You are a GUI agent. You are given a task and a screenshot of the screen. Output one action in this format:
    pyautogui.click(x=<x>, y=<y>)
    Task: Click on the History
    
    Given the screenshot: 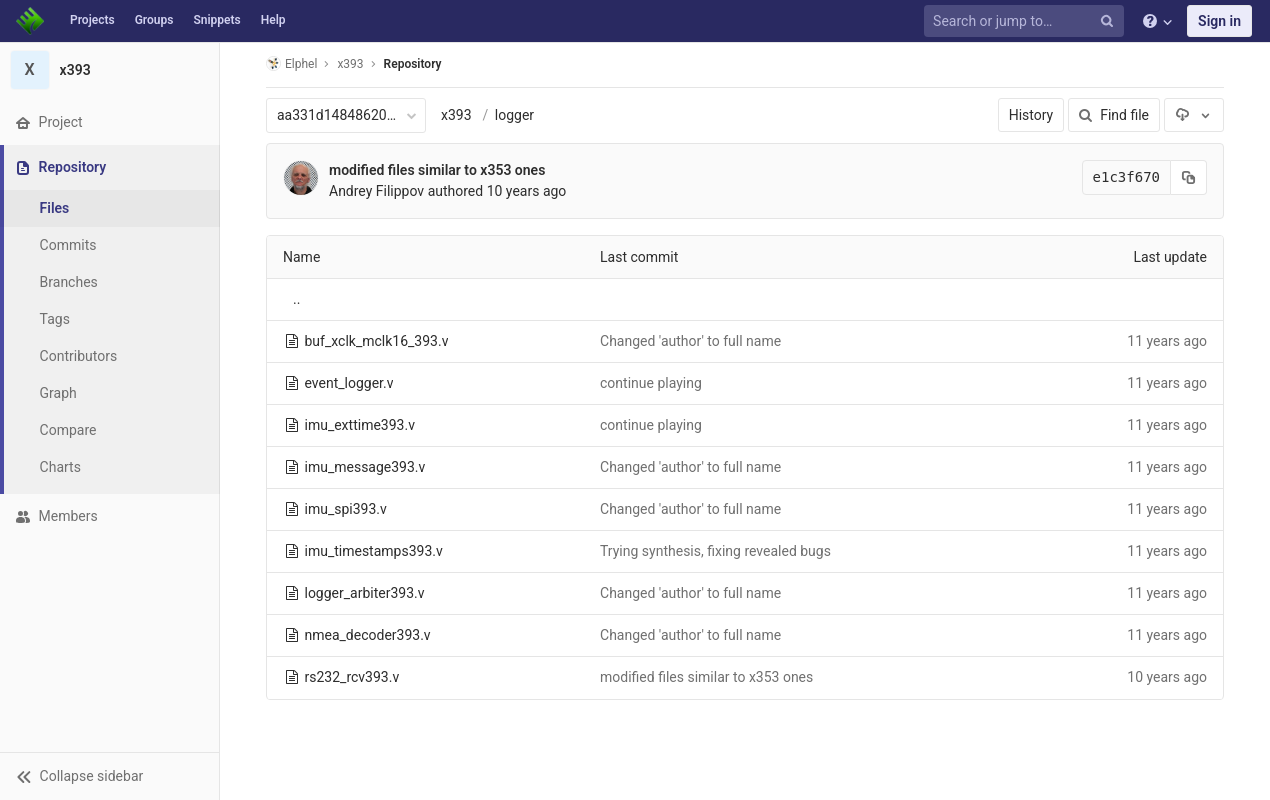 What is the action you would take?
    pyautogui.click(x=1031, y=115)
    